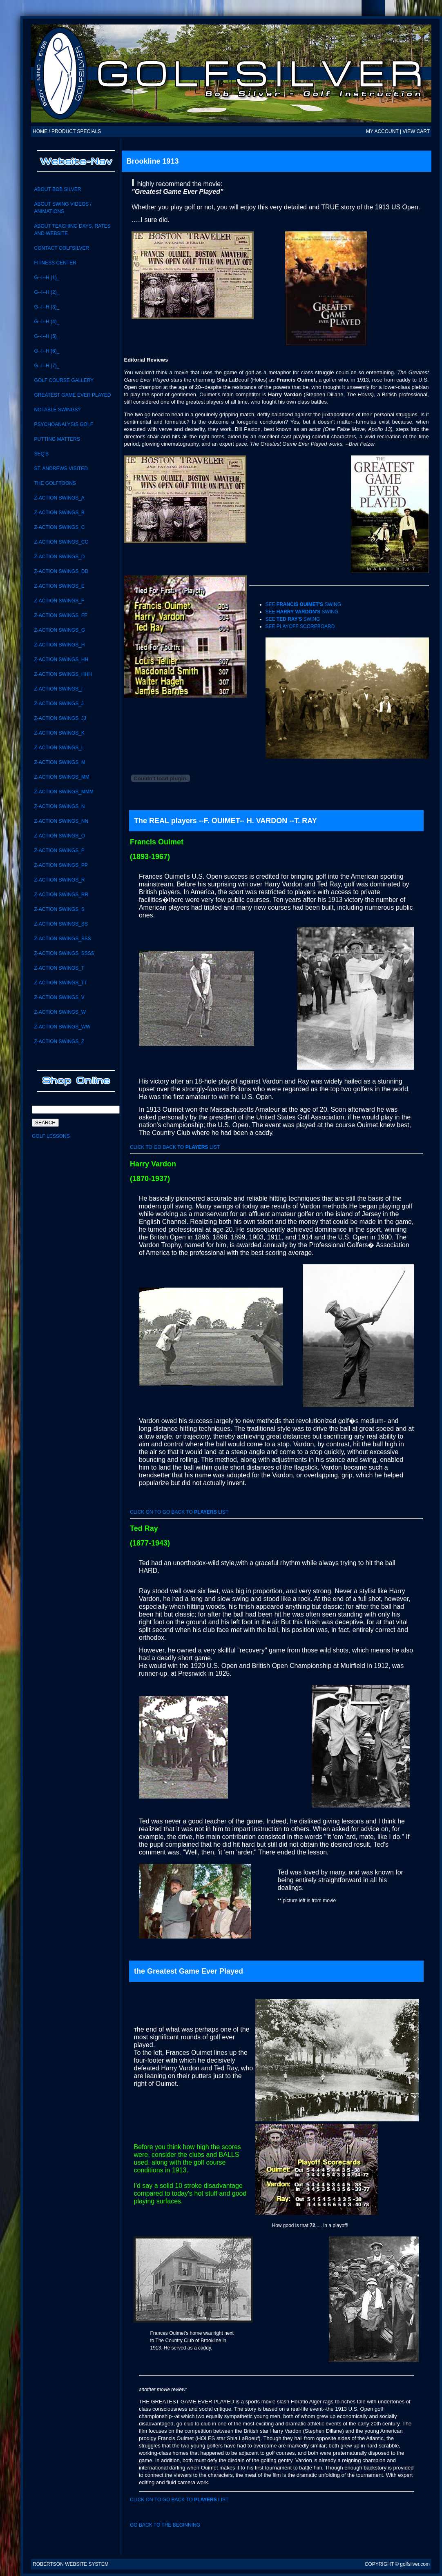 This screenshot has width=442, height=2576. Describe the element at coordinates (59, 527) in the screenshot. I see `Z-Action Swings_C` at that location.